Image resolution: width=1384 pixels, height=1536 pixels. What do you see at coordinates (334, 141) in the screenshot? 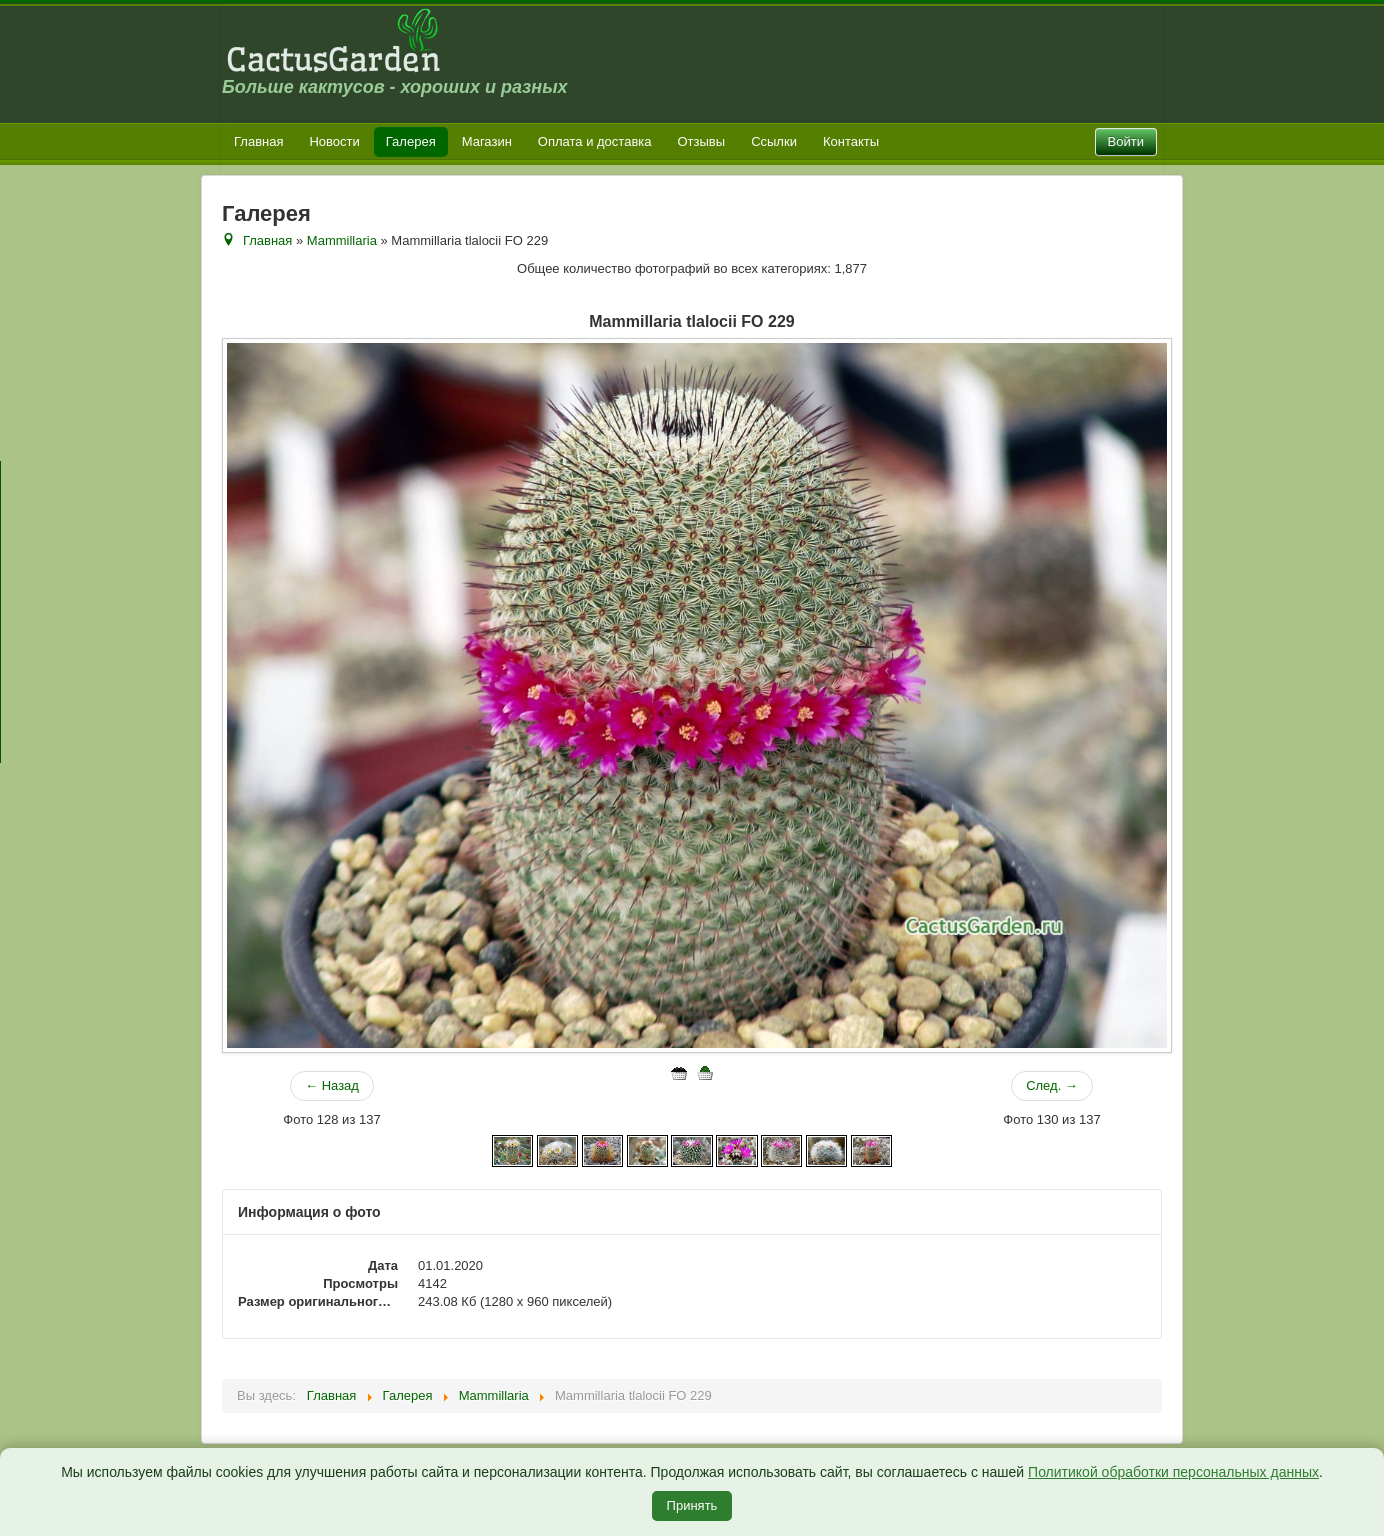
I see `Новости` at bounding box center [334, 141].